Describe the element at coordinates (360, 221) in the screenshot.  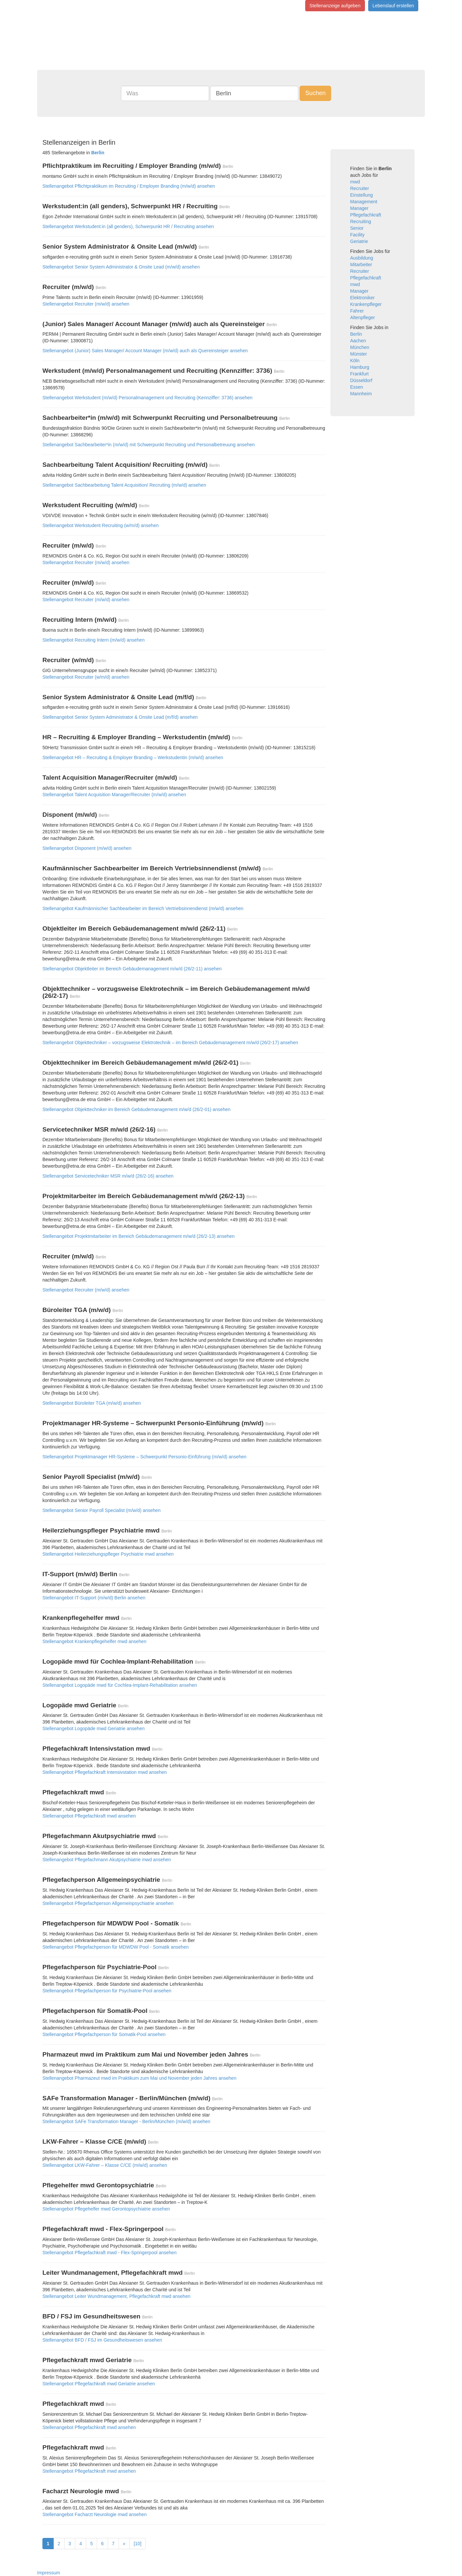
I see `Recruiting` at that location.